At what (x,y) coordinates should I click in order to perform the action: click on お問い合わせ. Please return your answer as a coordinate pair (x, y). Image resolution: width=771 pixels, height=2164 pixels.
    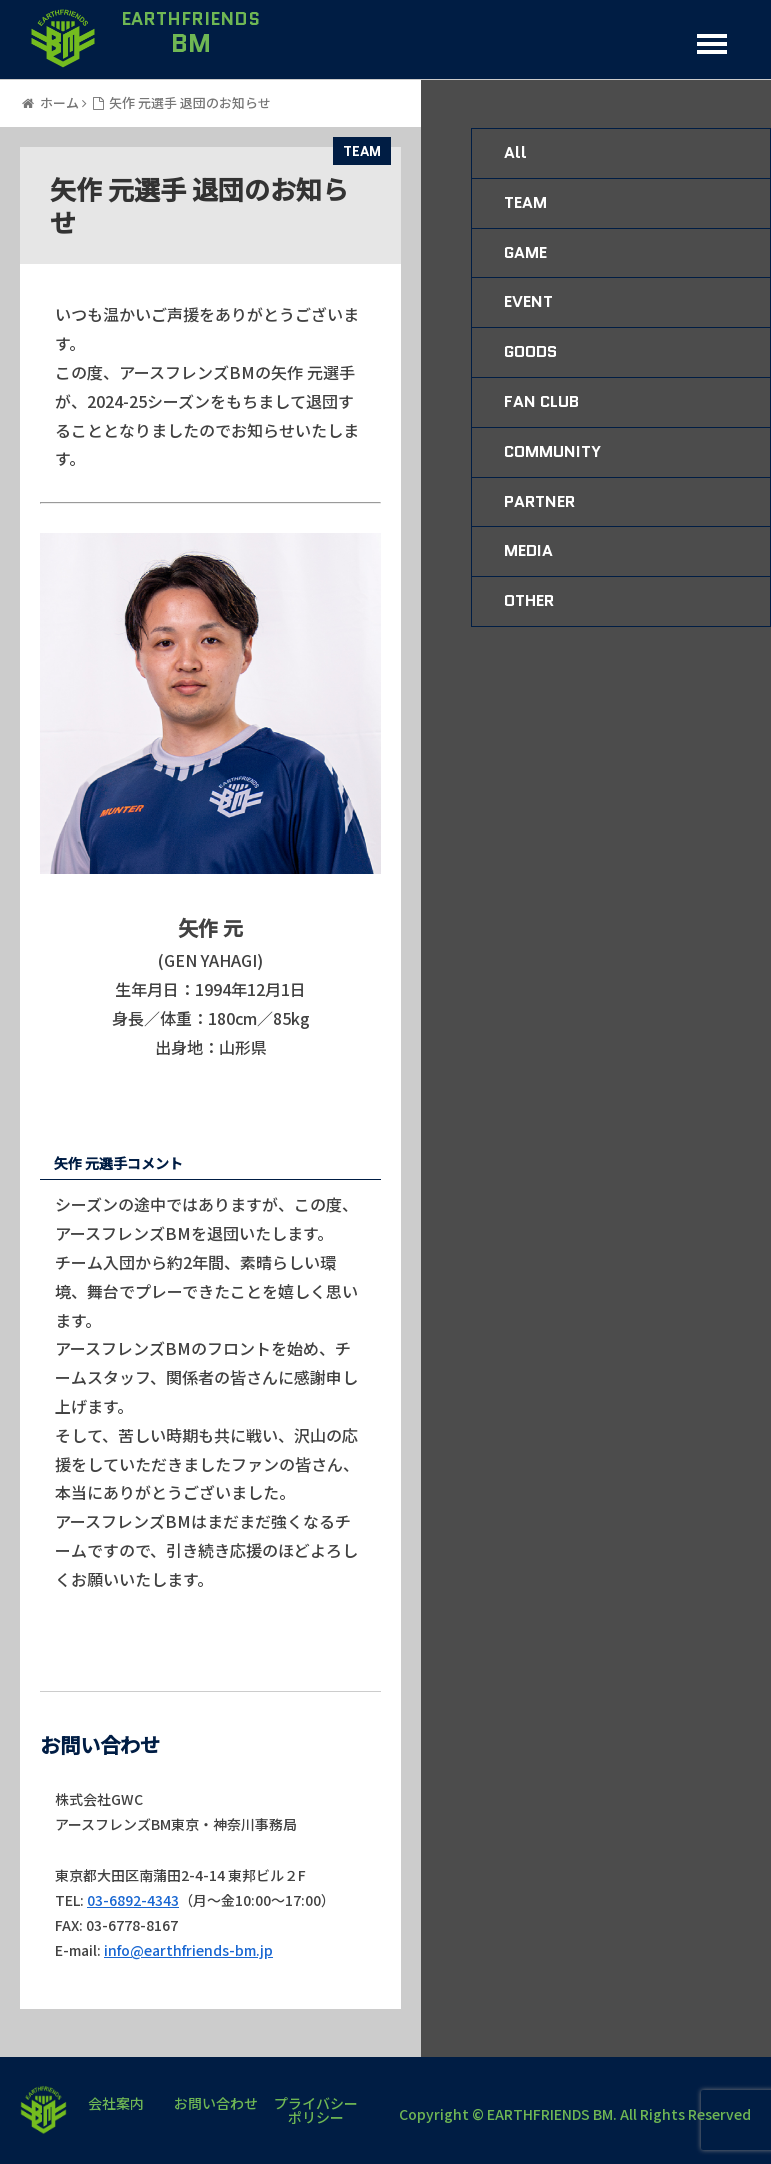
    Looking at the image, I should click on (216, 2104).